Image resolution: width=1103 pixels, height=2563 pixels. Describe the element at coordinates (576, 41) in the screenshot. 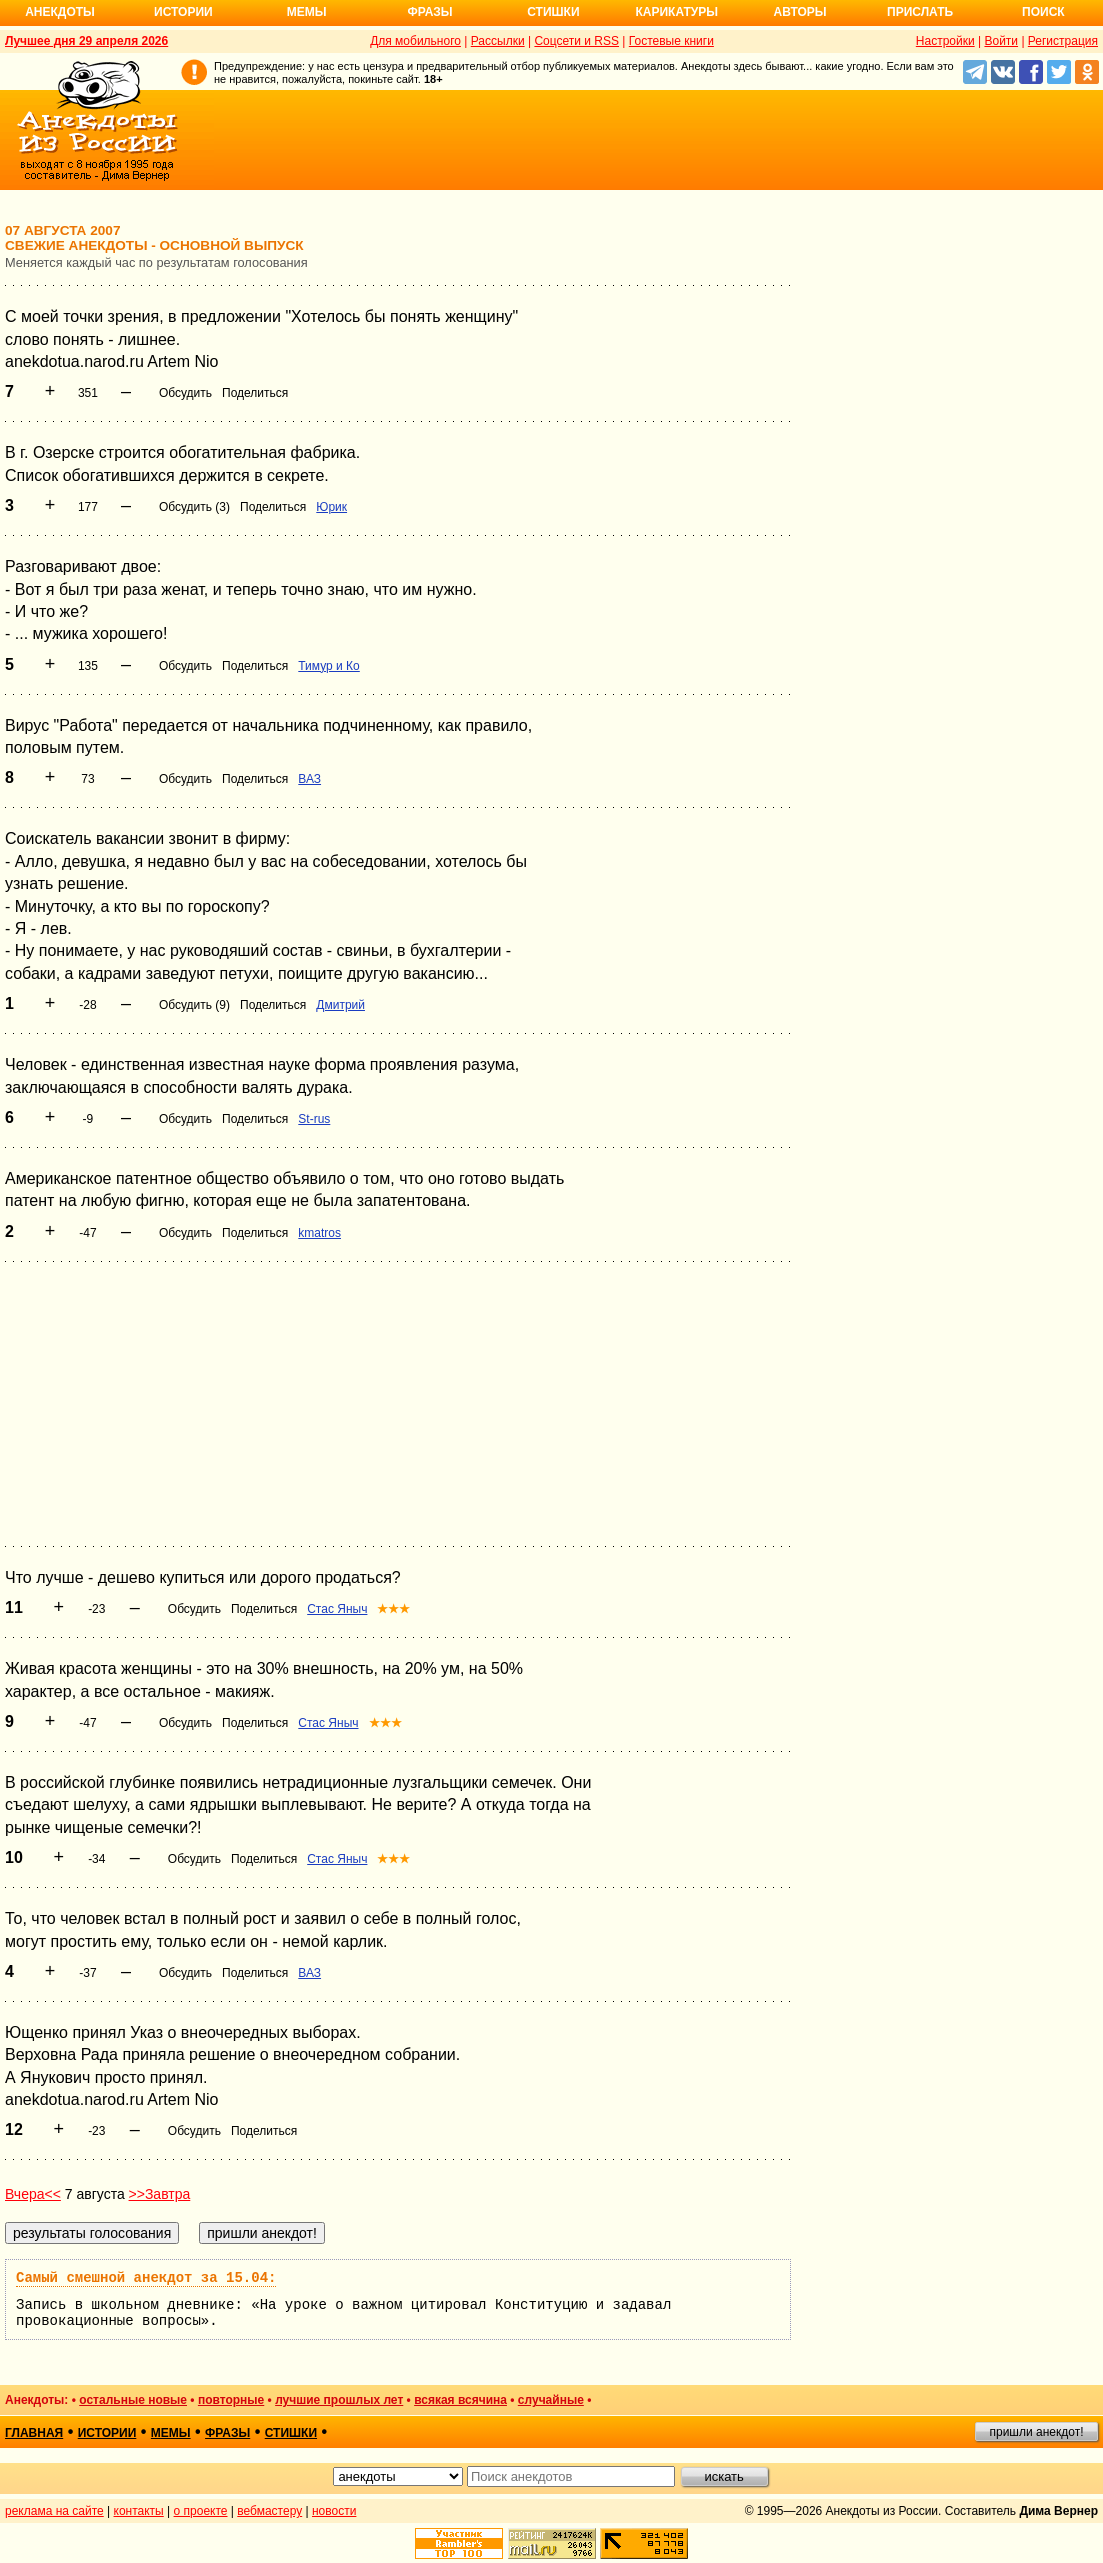

I see `Соцсети и RSS` at that location.